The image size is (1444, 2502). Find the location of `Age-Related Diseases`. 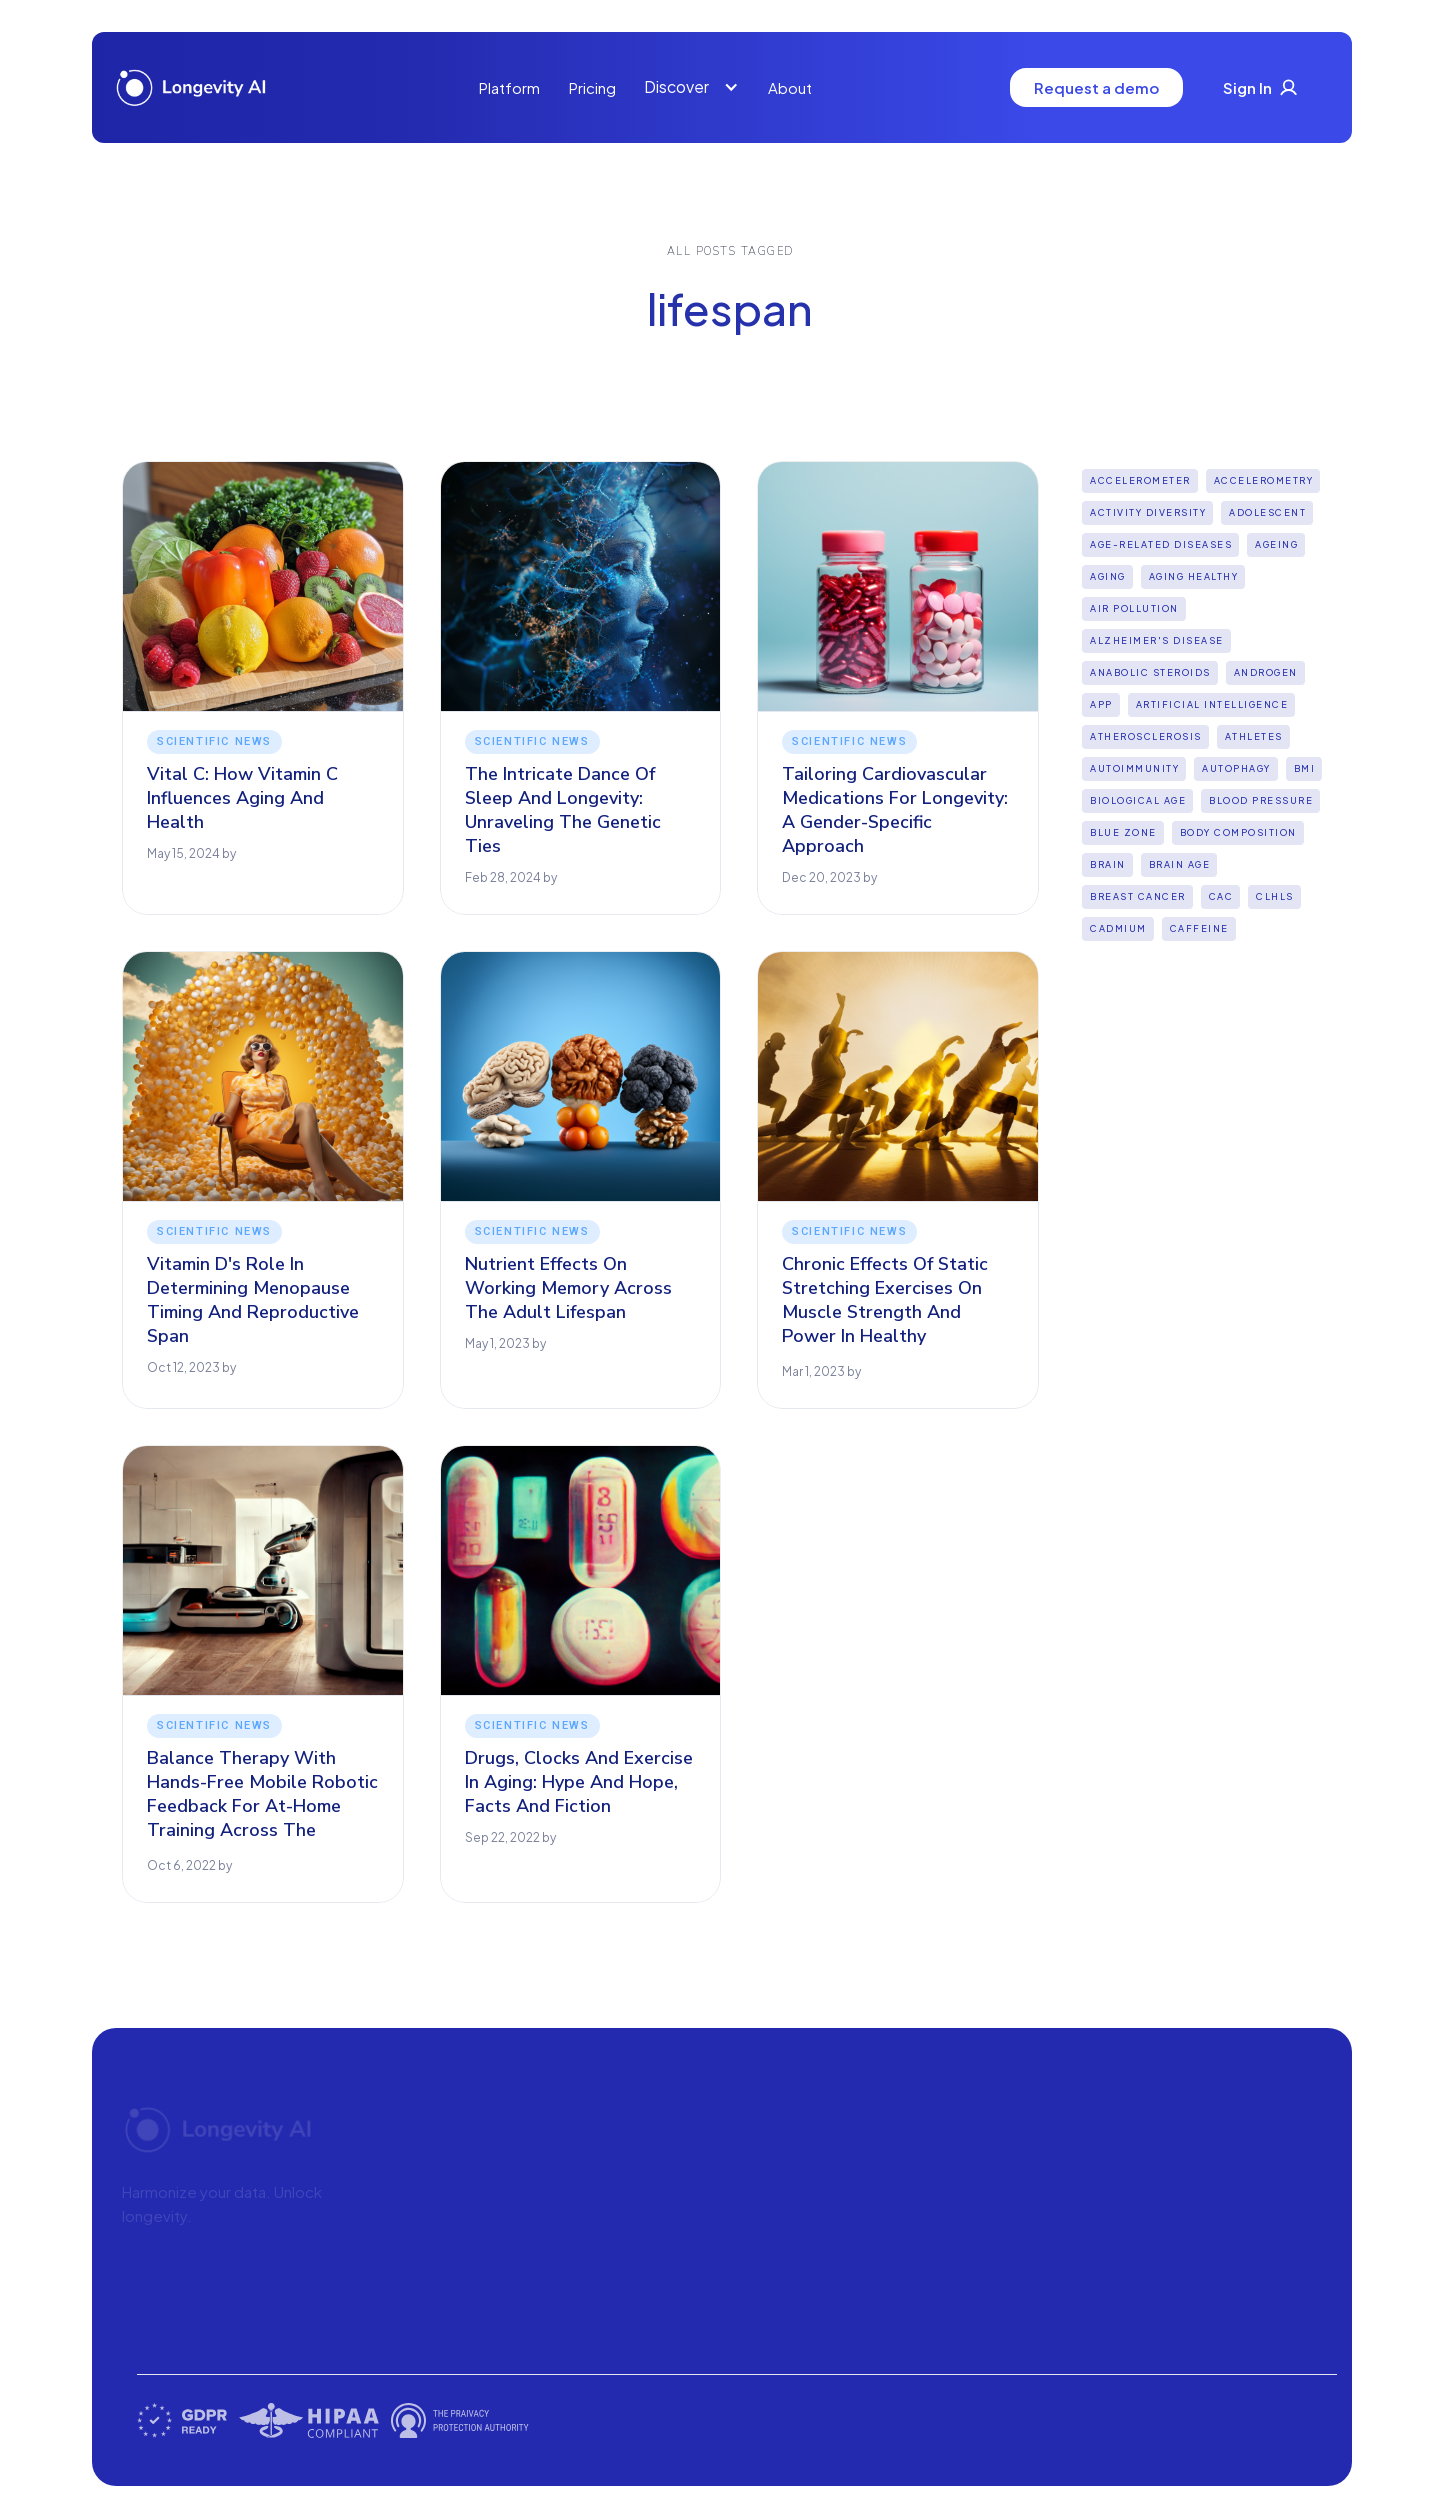

Age-Related Diseases is located at coordinates (1161, 544).